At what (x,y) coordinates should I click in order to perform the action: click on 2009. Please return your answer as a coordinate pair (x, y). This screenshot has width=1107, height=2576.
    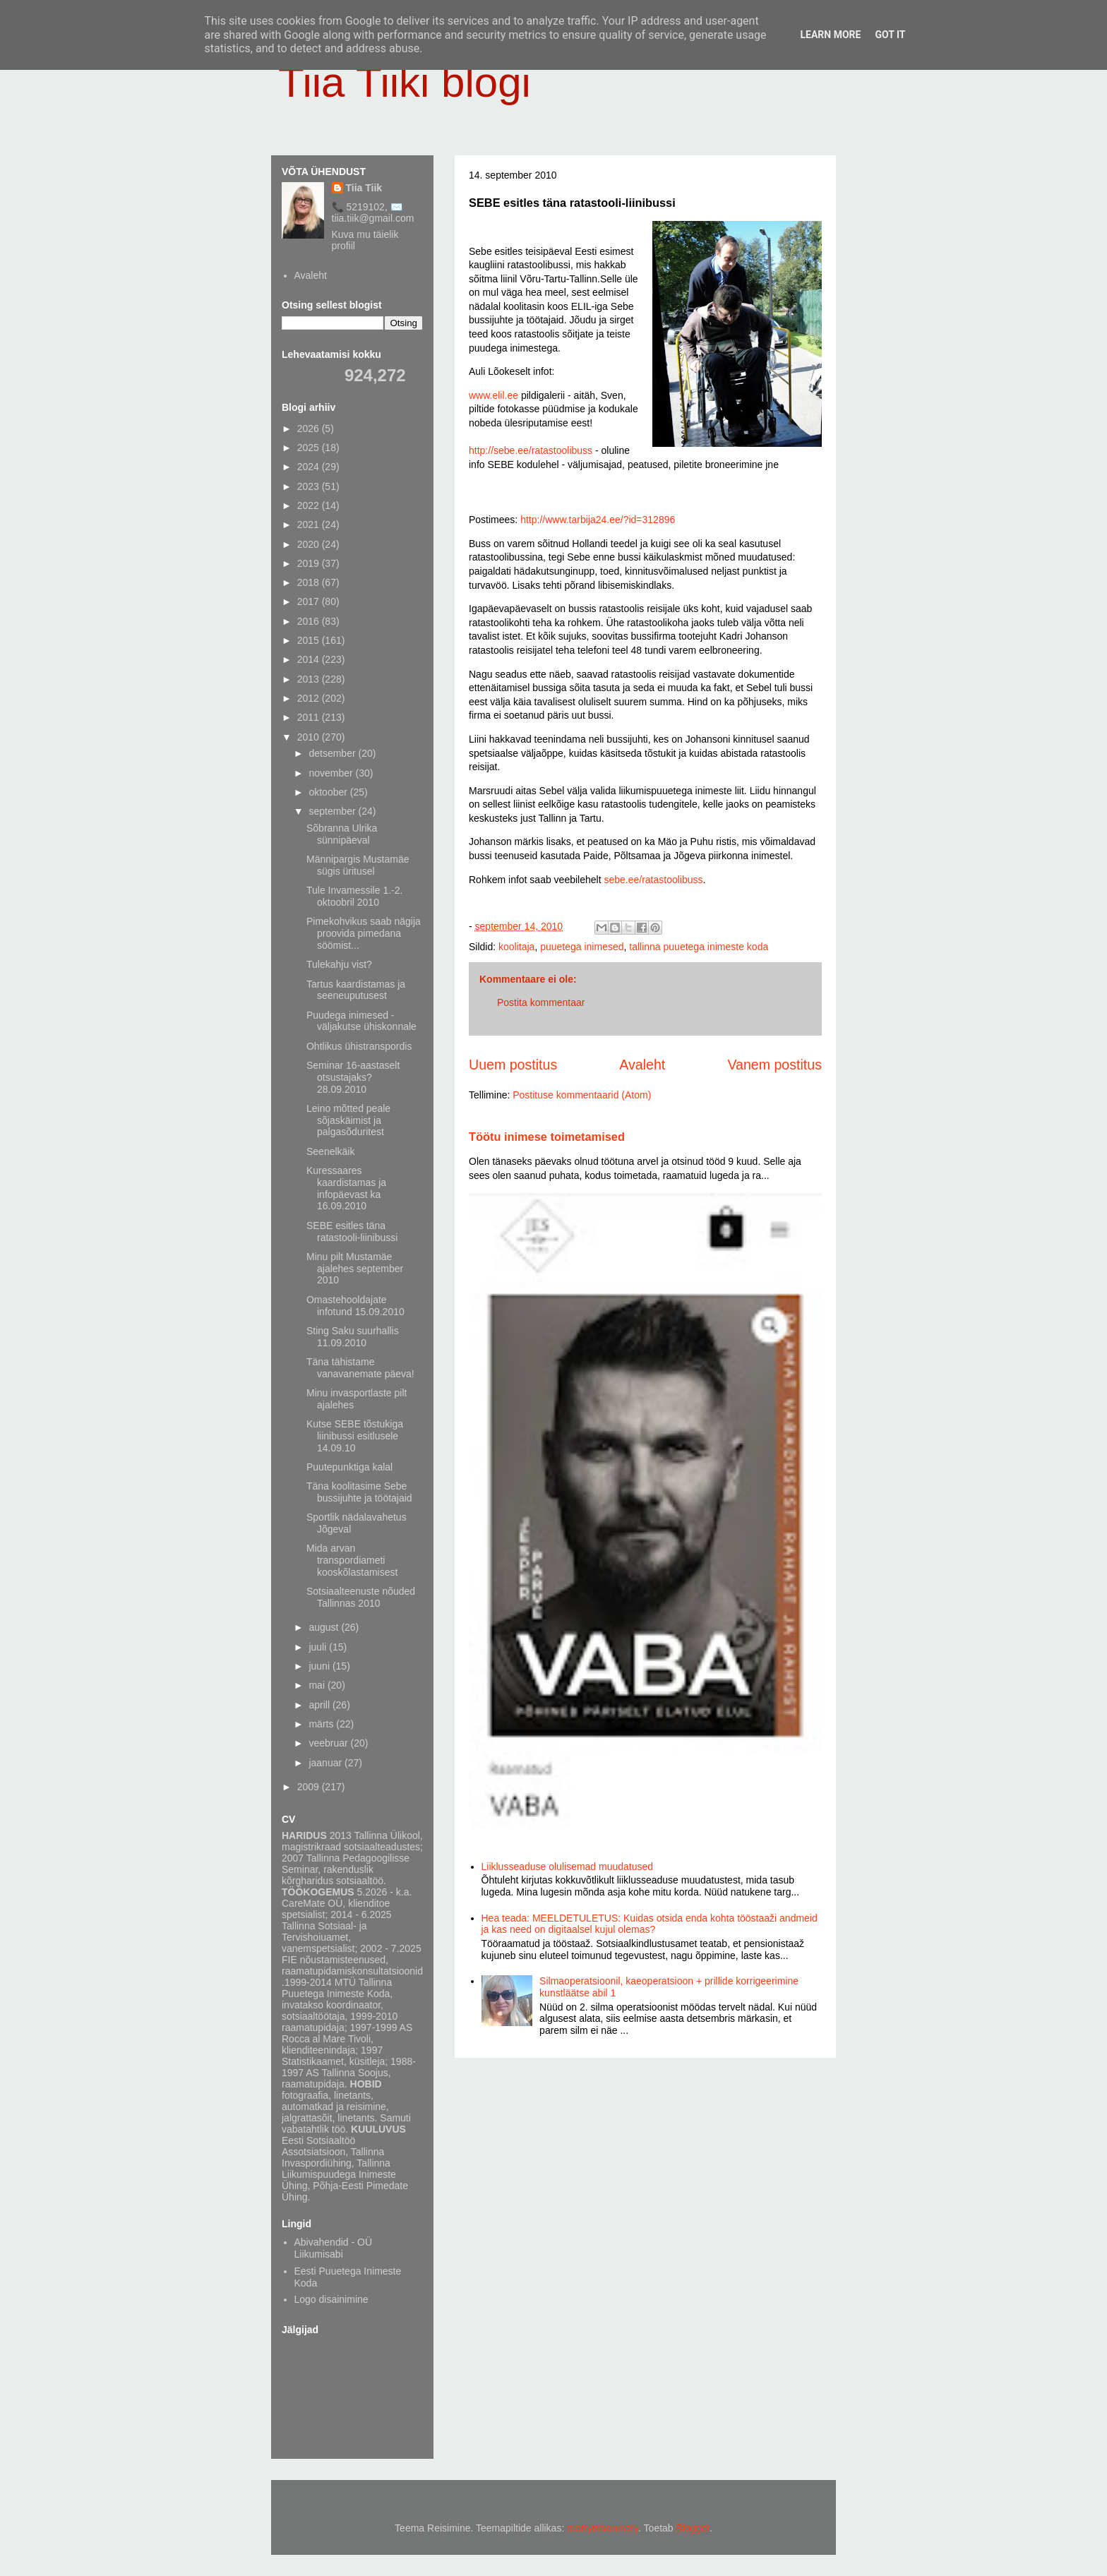
    Looking at the image, I should click on (309, 1786).